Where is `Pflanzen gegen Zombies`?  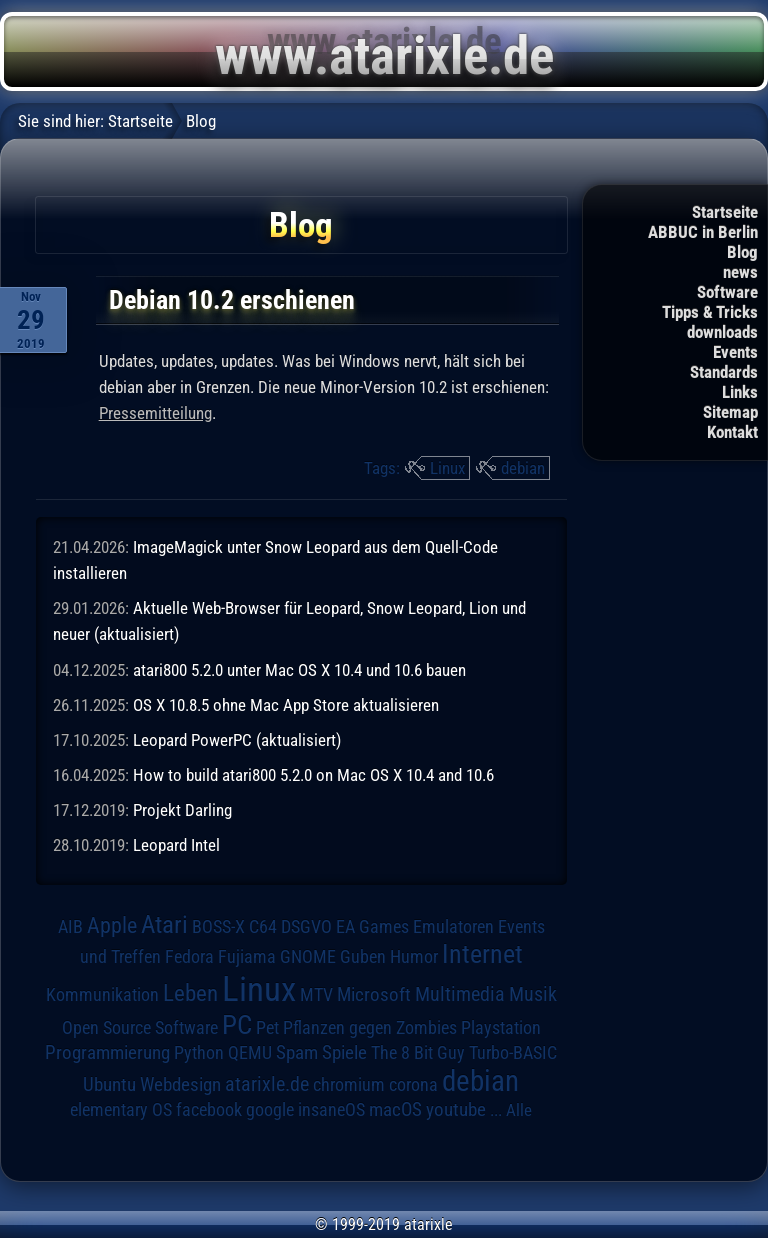
Pflanzen gegen Zombies is located at coordinates (370, 1028).